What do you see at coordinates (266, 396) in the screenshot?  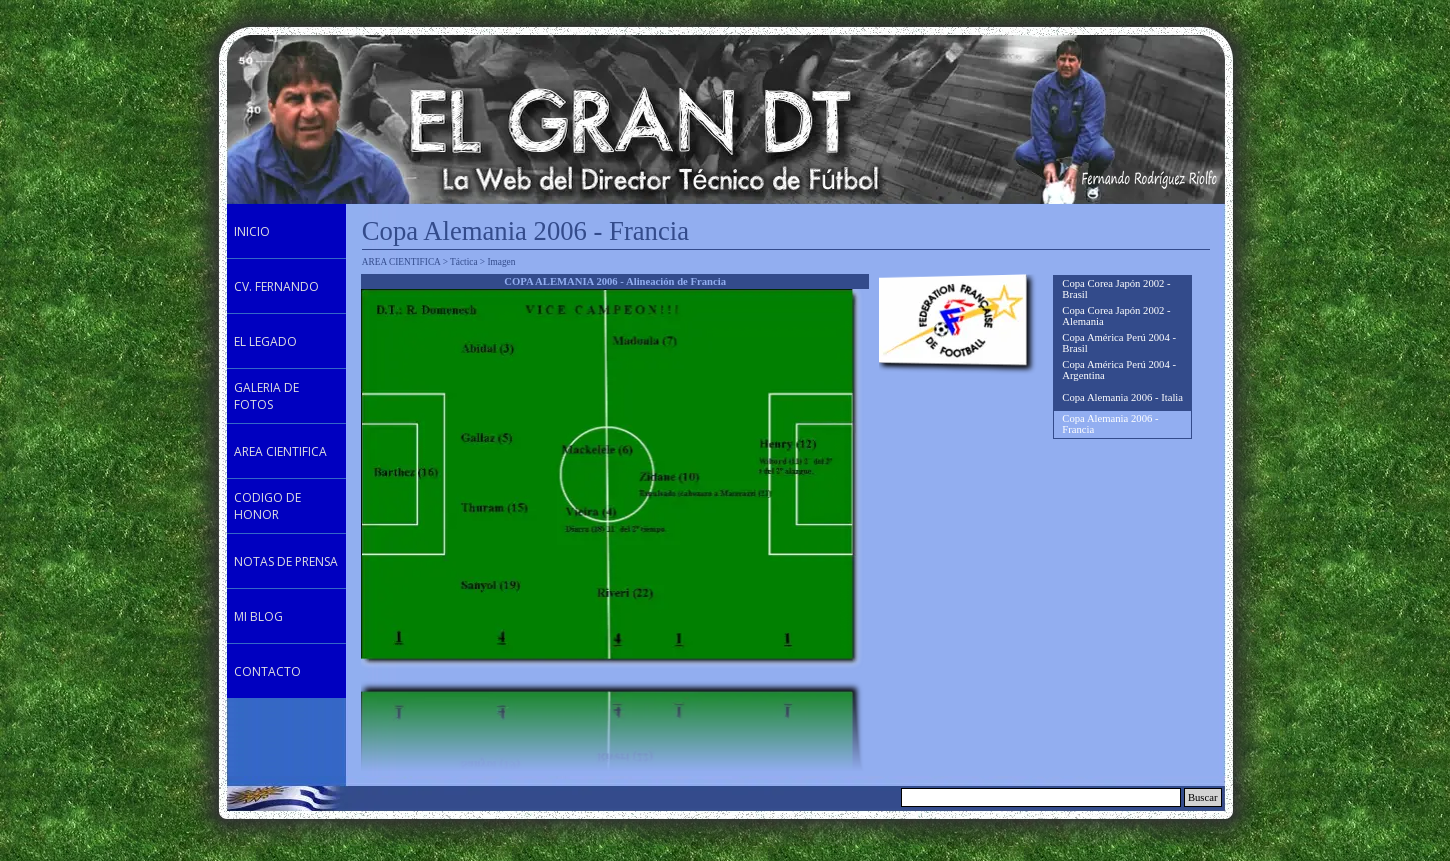 I see `GALERIA DE FOTOS` at bounding box center [266, 396].